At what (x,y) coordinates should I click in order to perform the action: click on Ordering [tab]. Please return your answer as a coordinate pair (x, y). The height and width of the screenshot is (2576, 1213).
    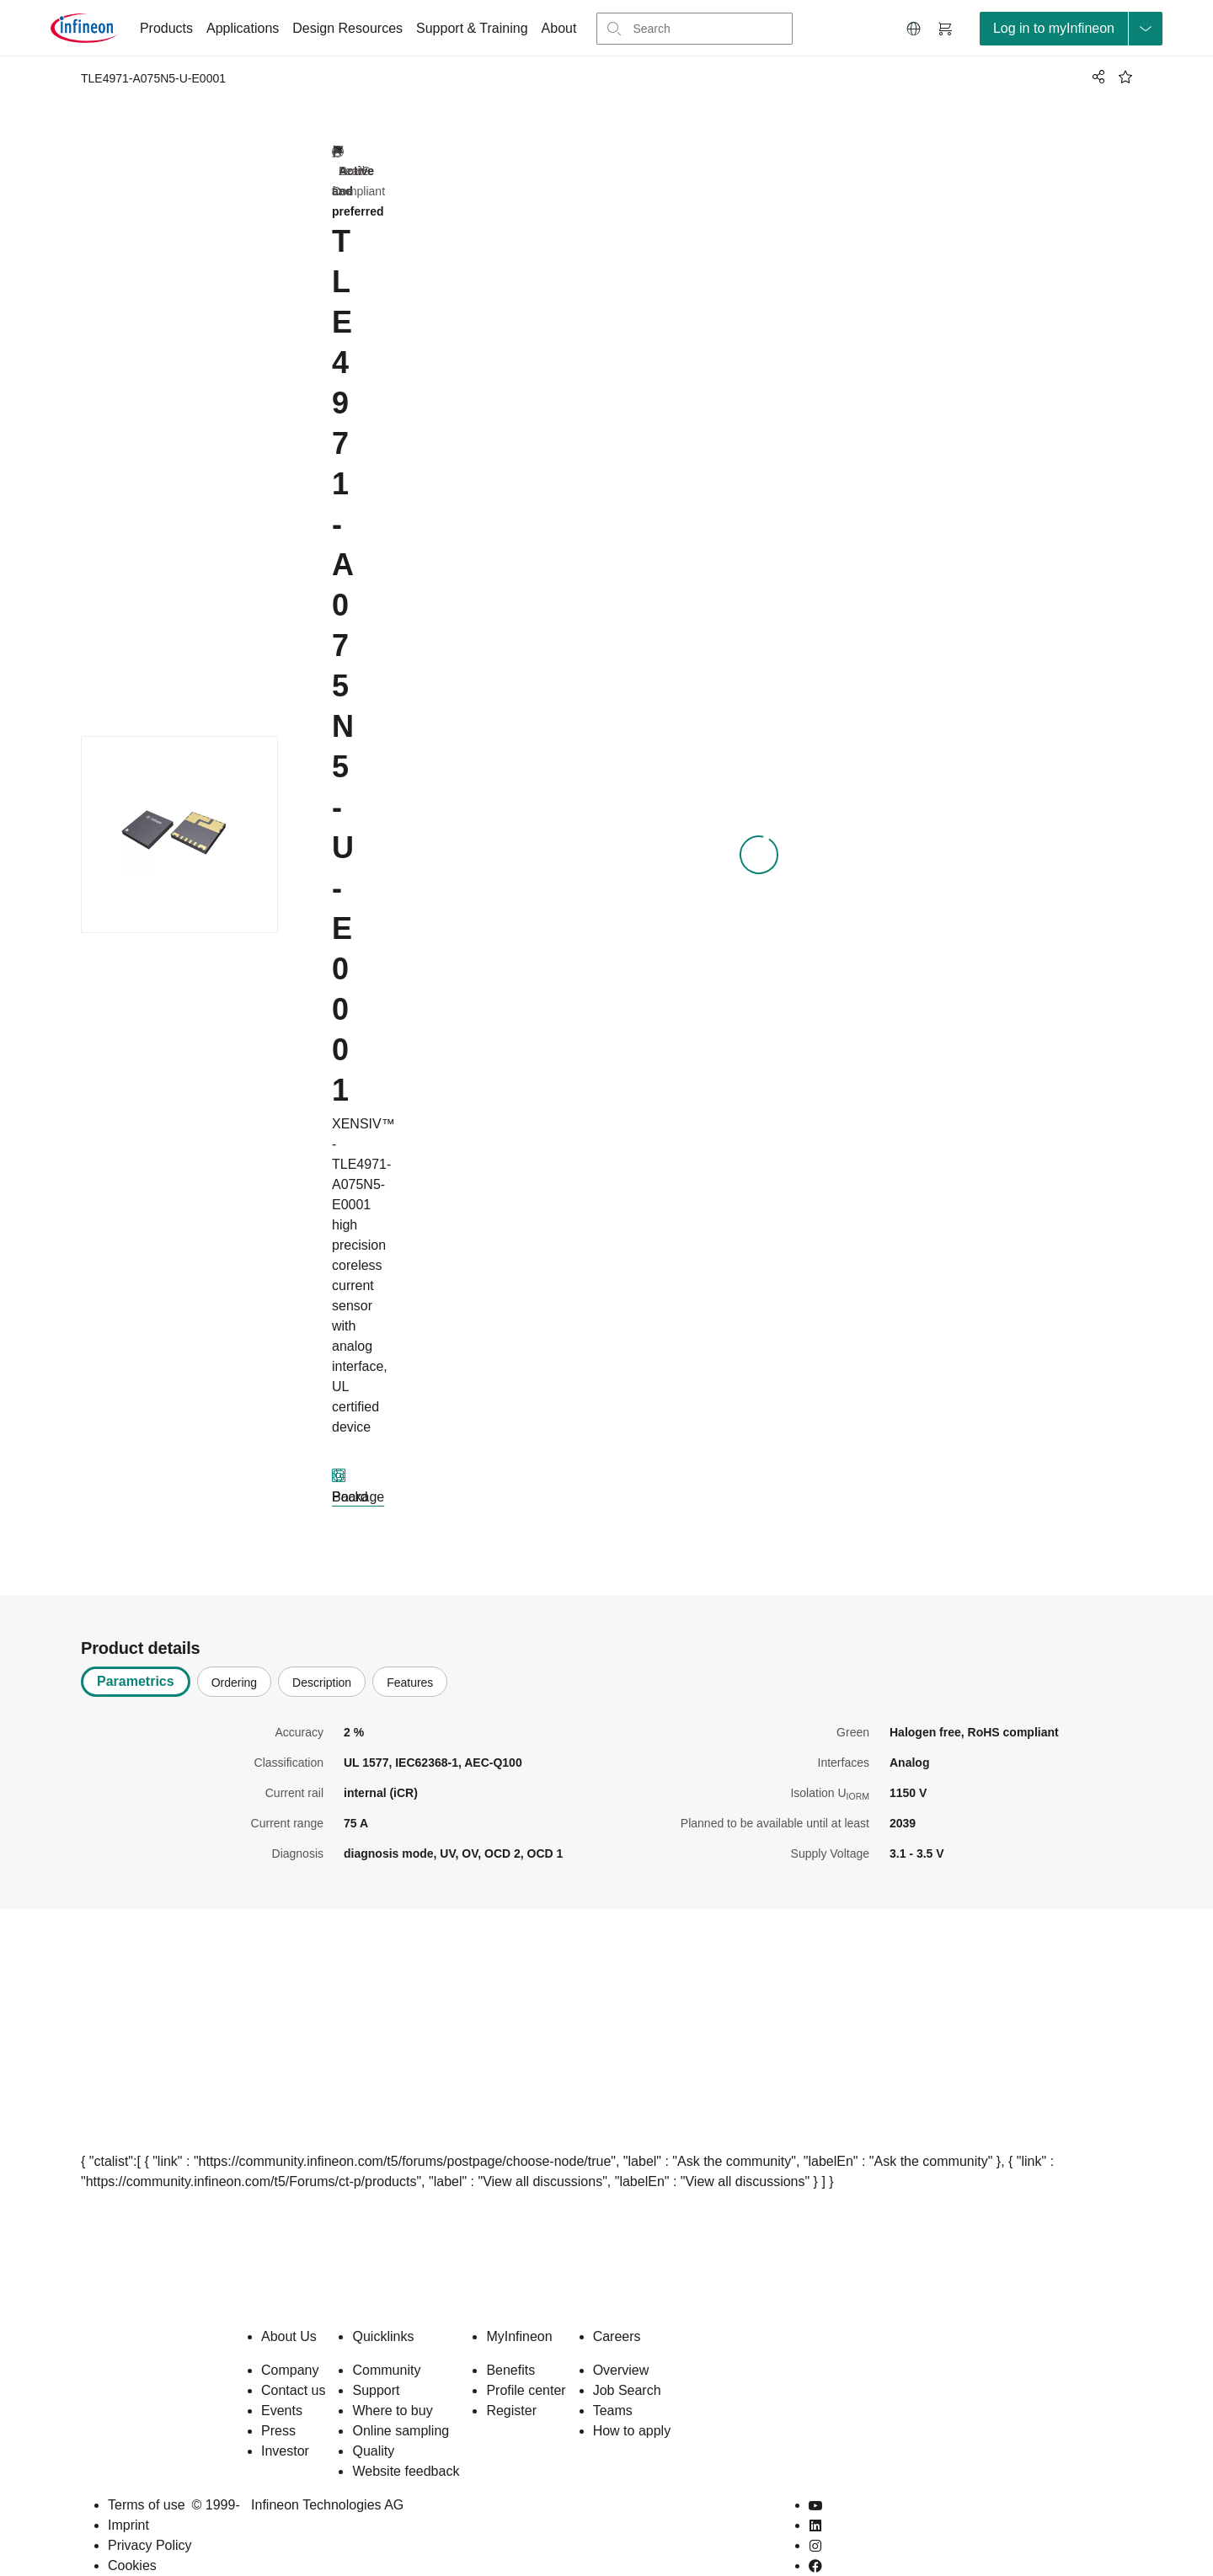
    Looking at the image, I should click on (234, 1655).